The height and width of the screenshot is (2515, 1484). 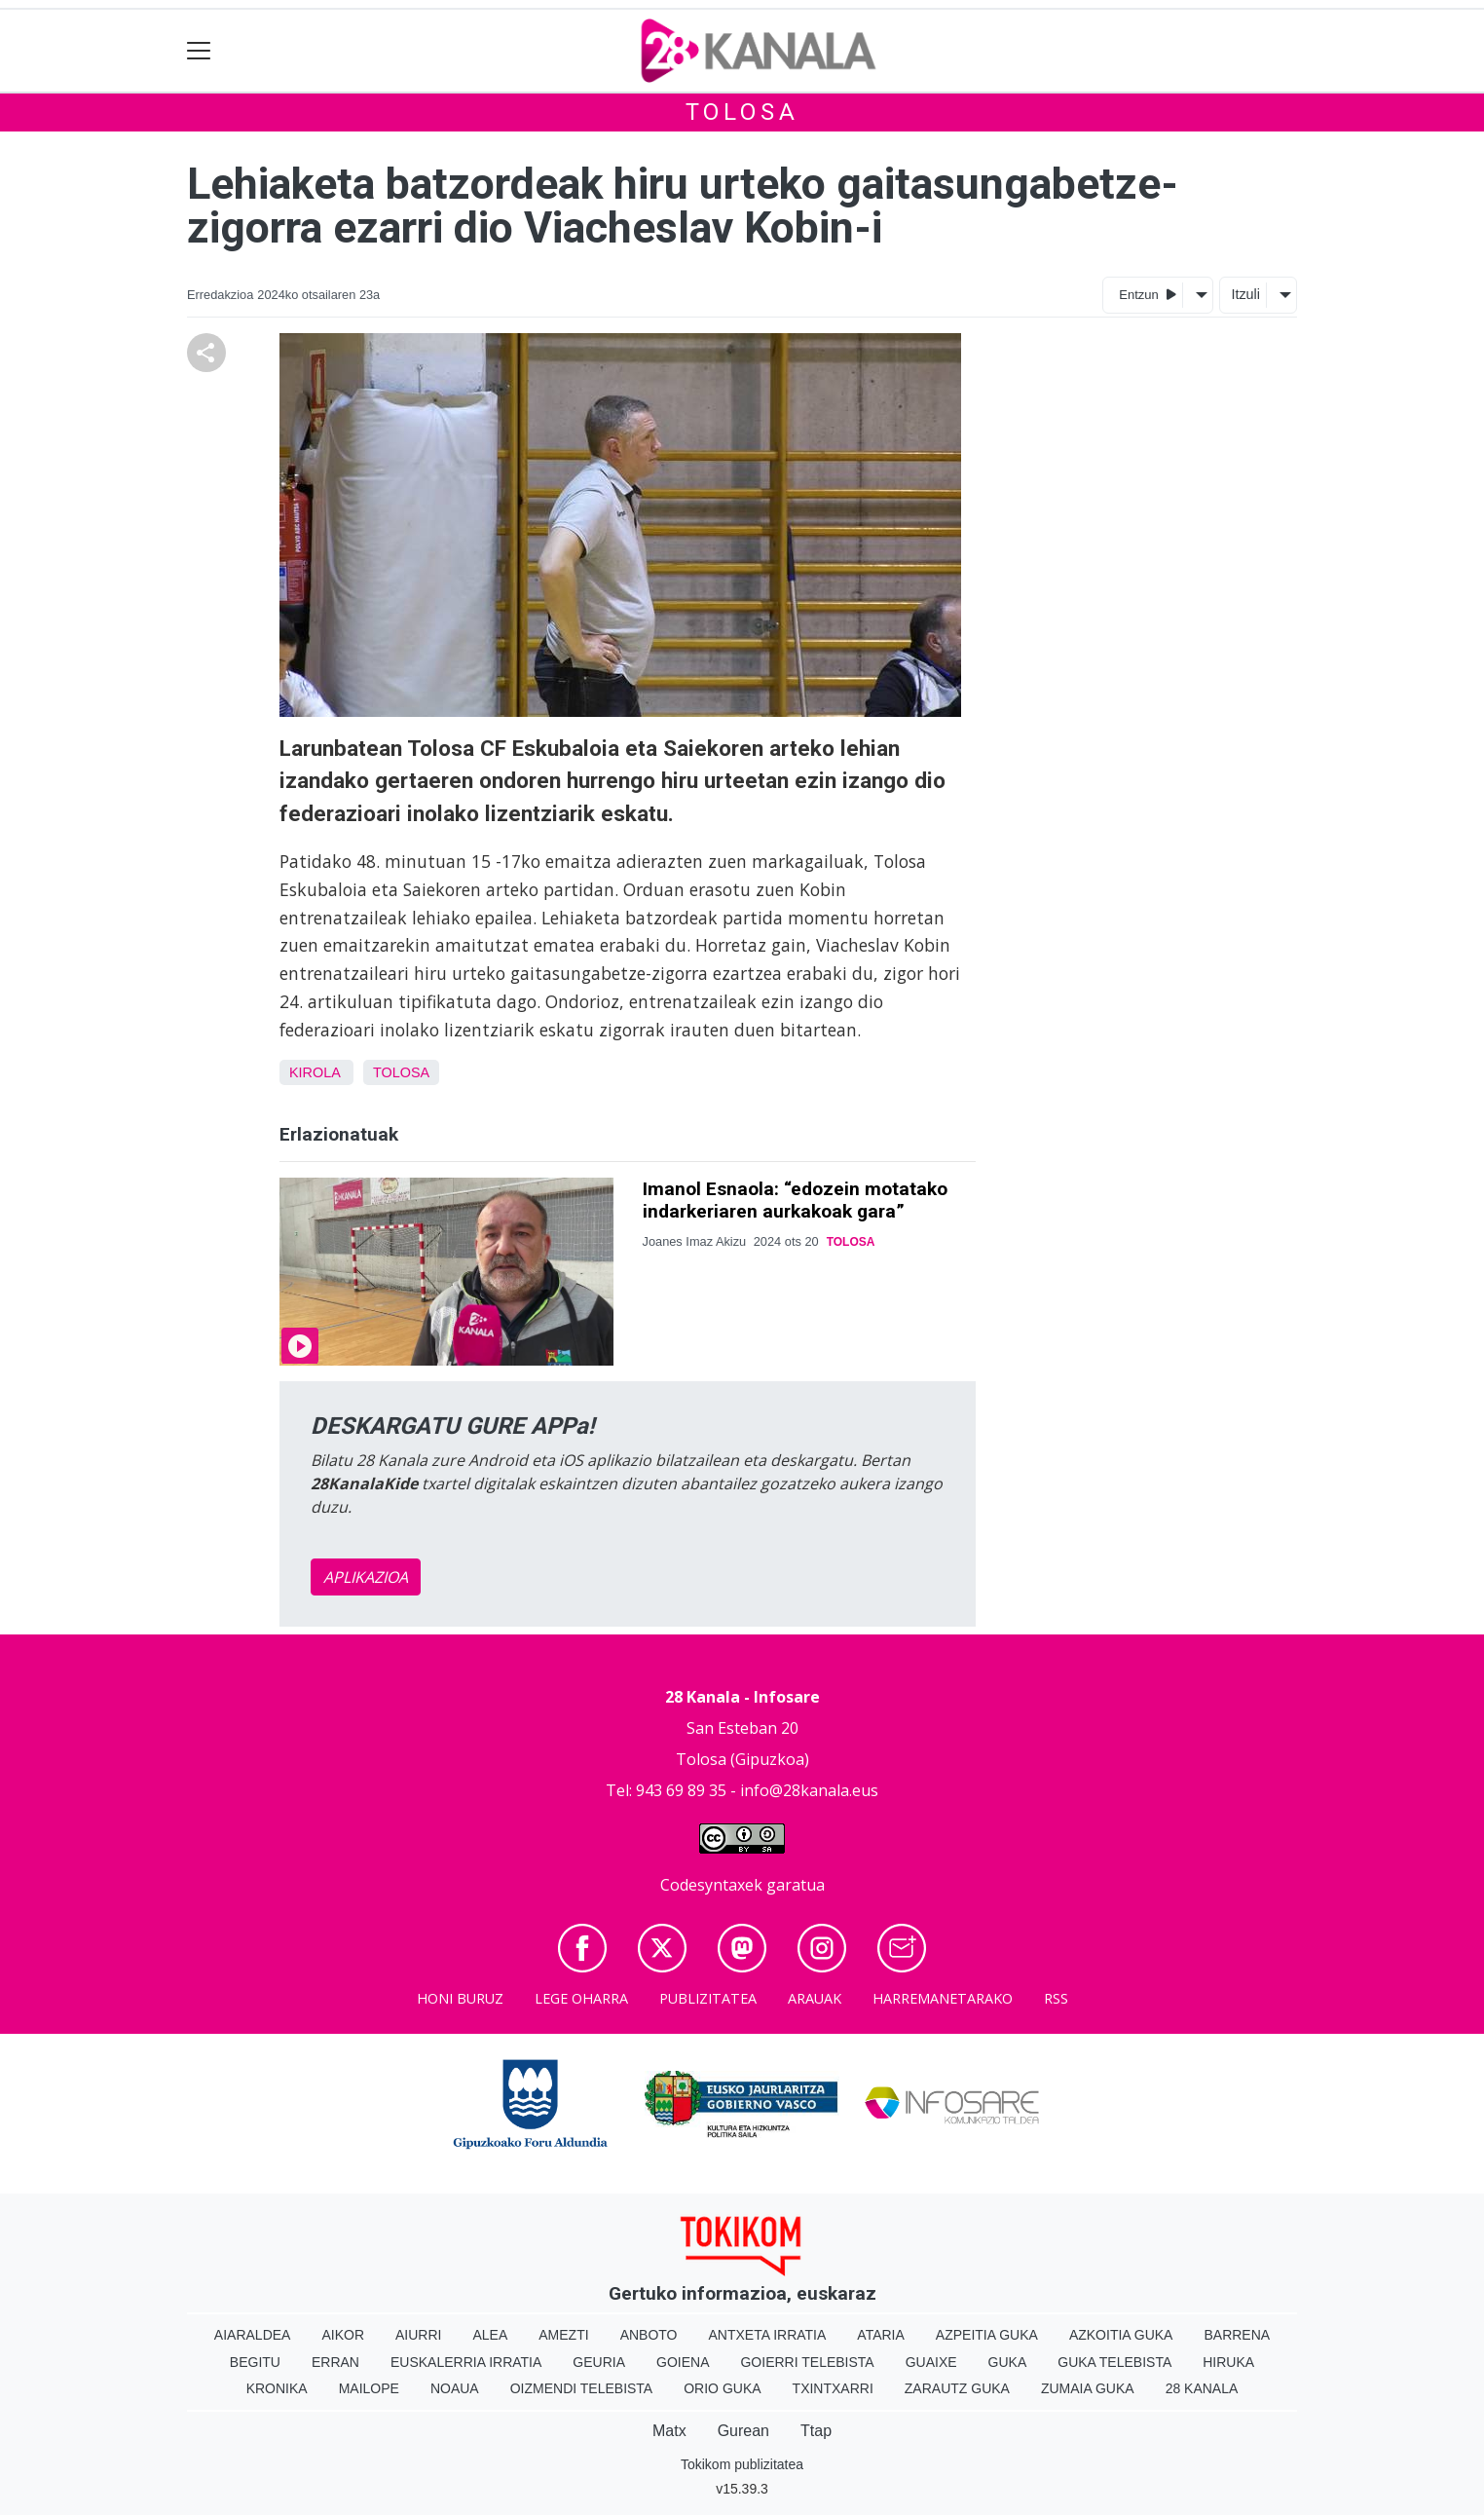 I want to click on Honi buruz, so click(x=460, y=1998).